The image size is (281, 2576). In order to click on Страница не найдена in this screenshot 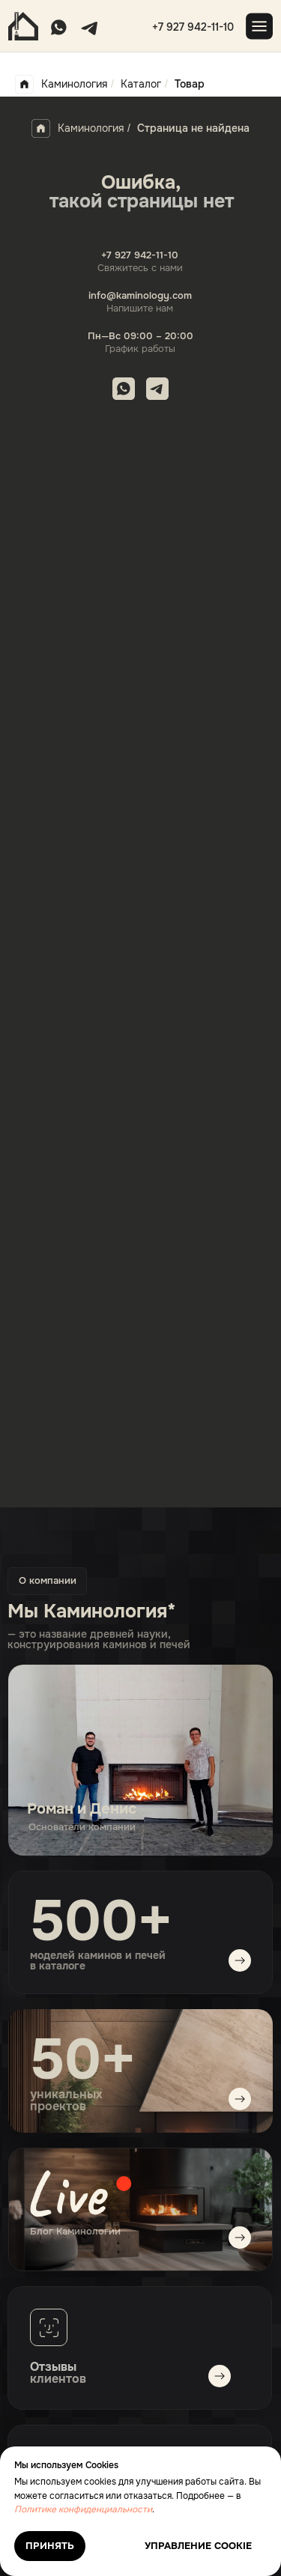, I will do `click(193, 128)`.